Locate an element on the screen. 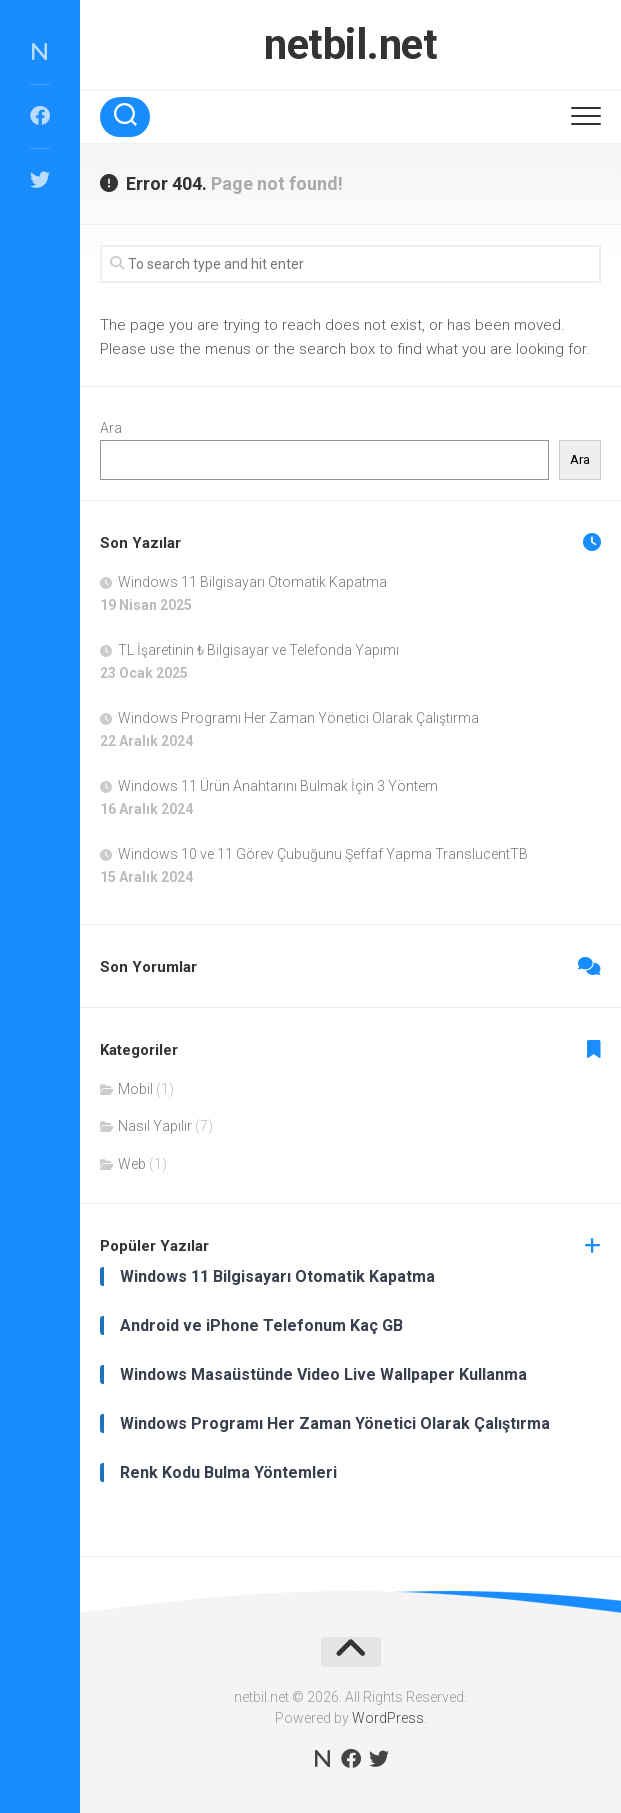  Windows Programı Her Zaman Yönetici Olarak Çalıştırma is located at coordinates (298, 718).